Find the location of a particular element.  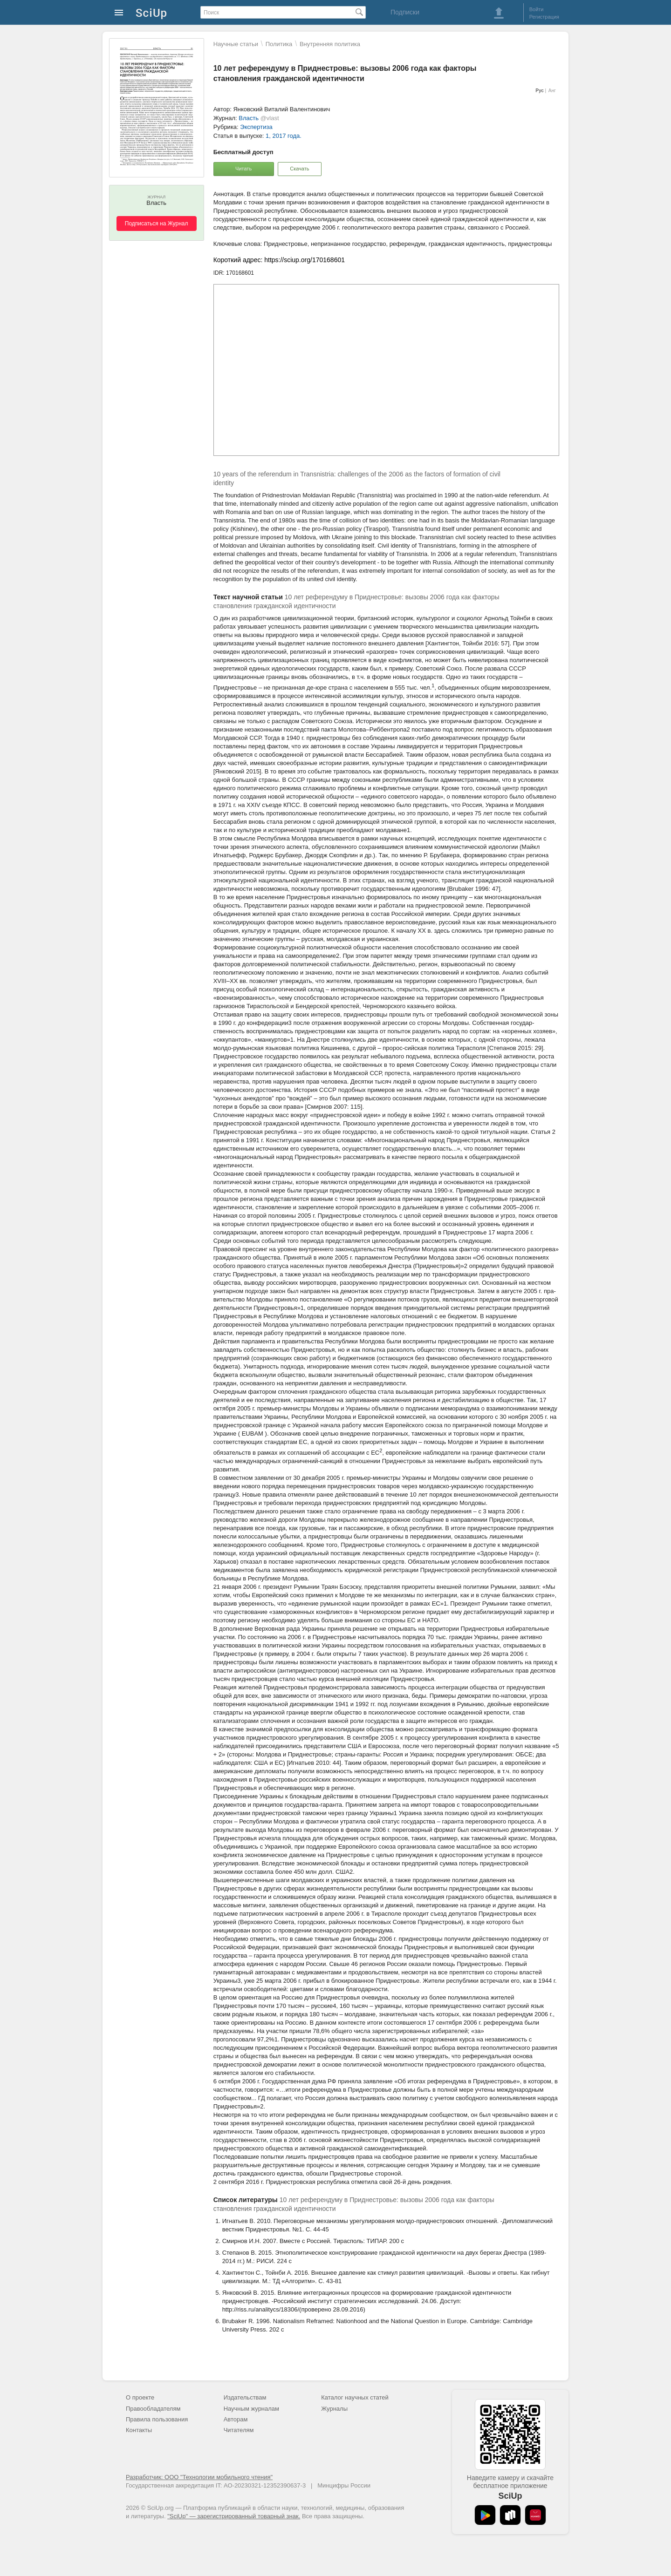

Издательствам is located at coordinates (245, 2397).